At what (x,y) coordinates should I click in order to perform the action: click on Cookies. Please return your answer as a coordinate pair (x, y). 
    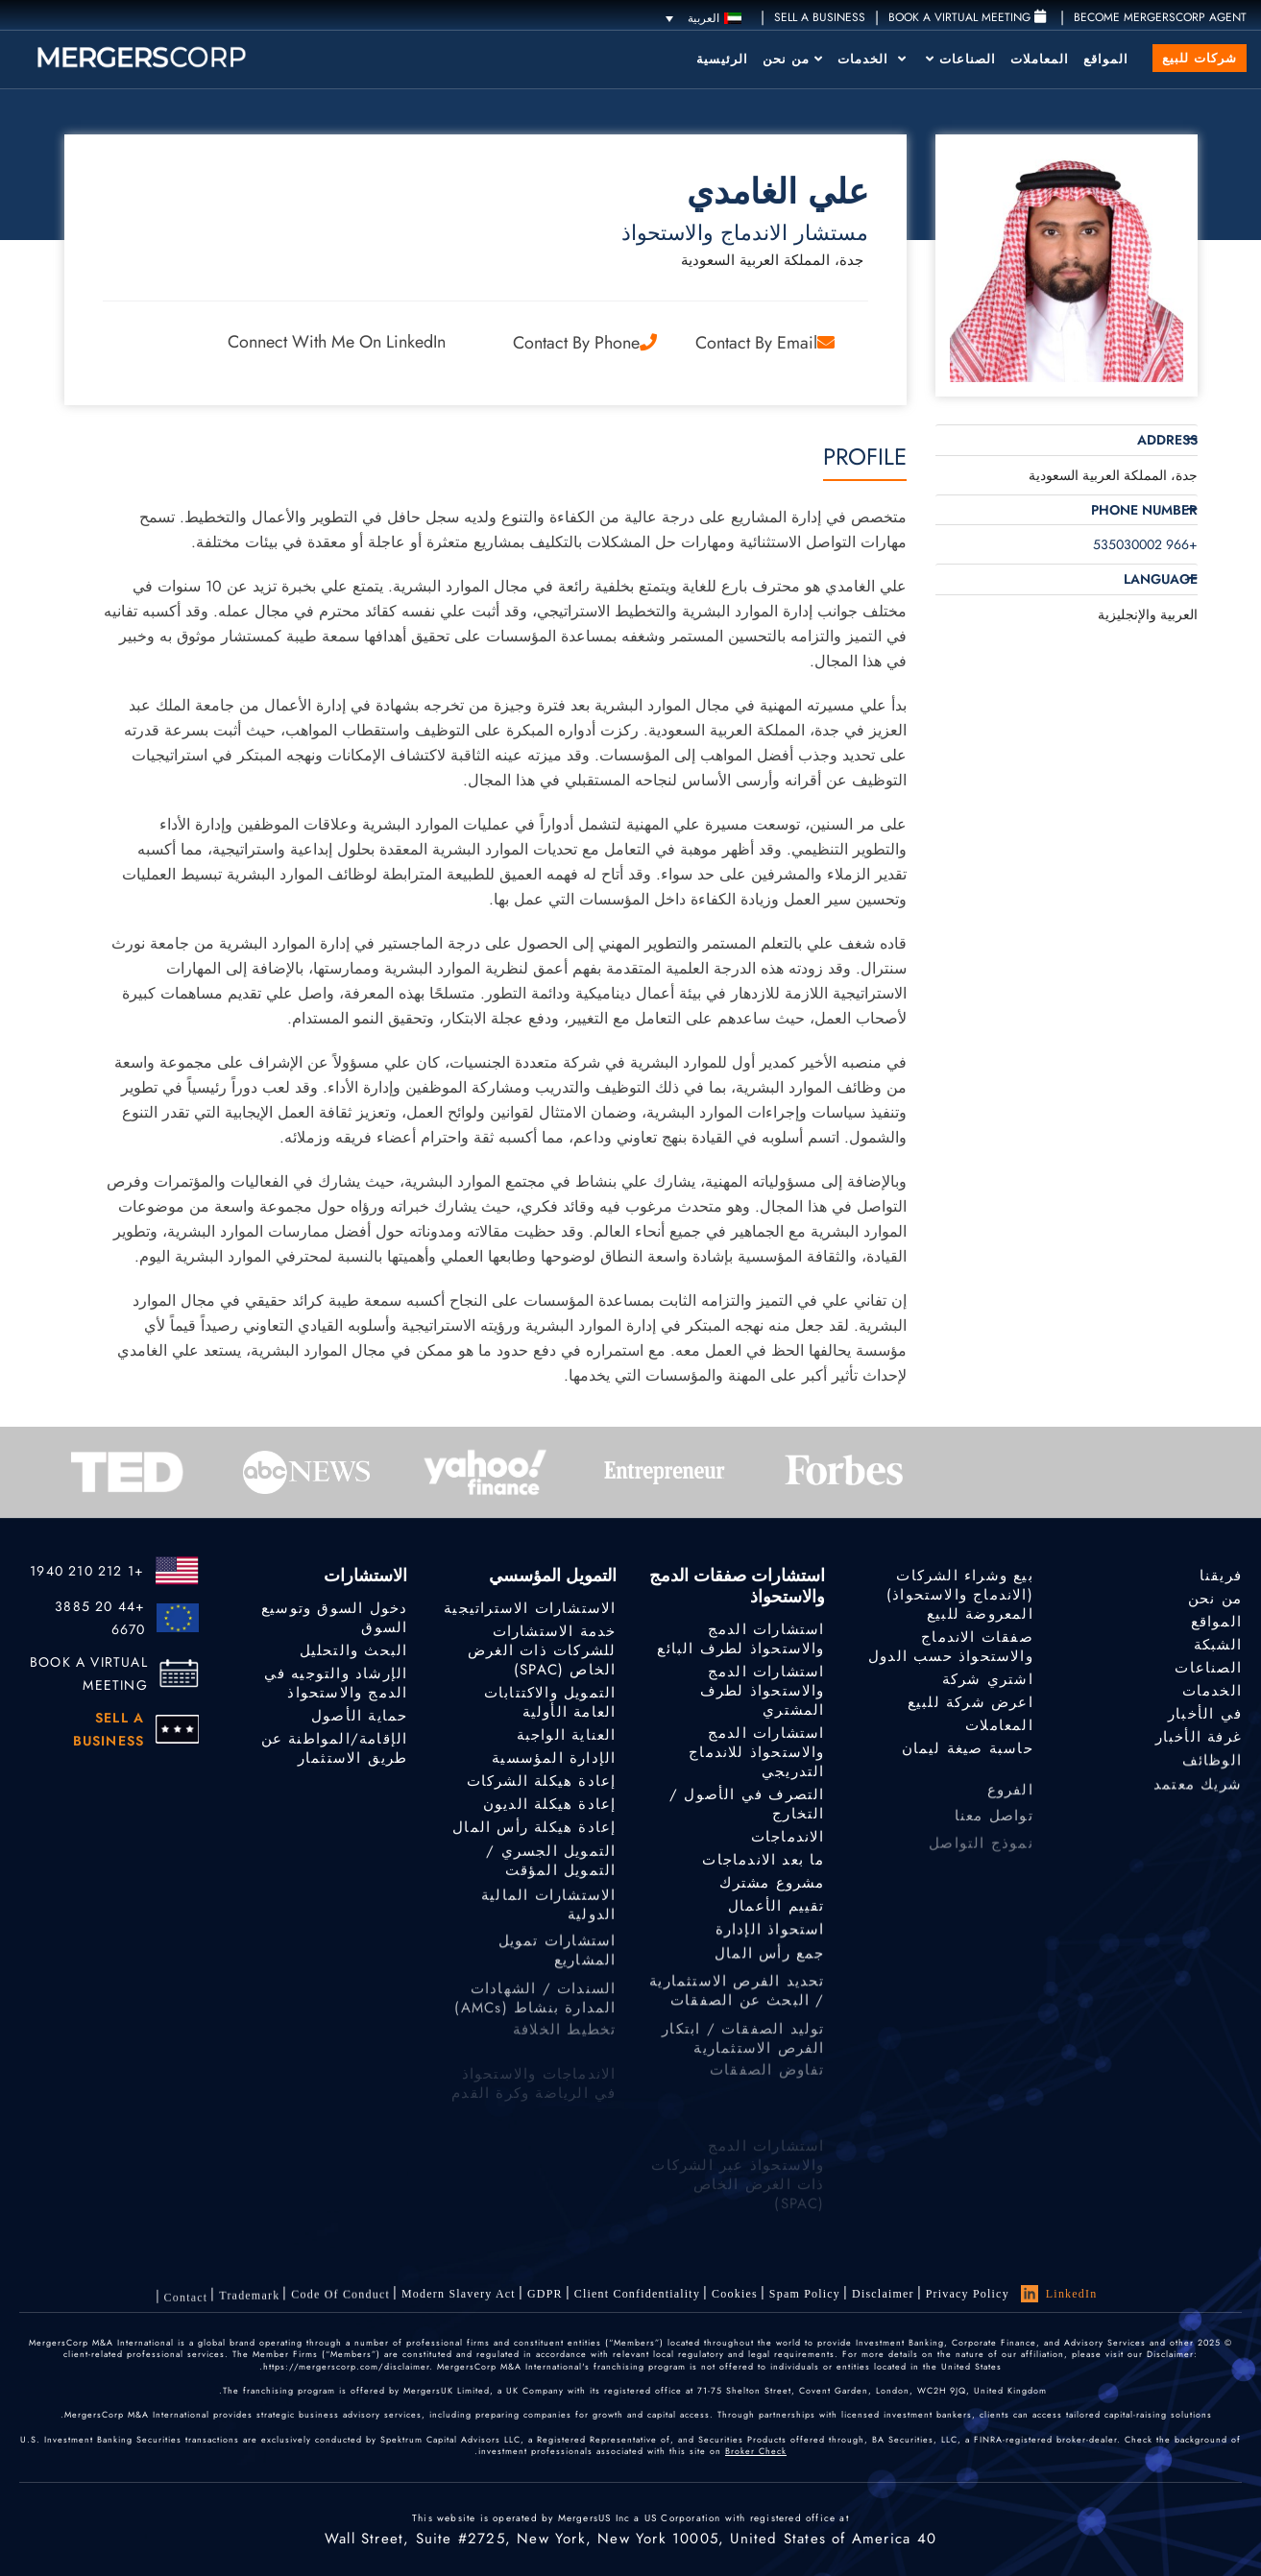
    Looking at the image, I should click on (735, 2300).